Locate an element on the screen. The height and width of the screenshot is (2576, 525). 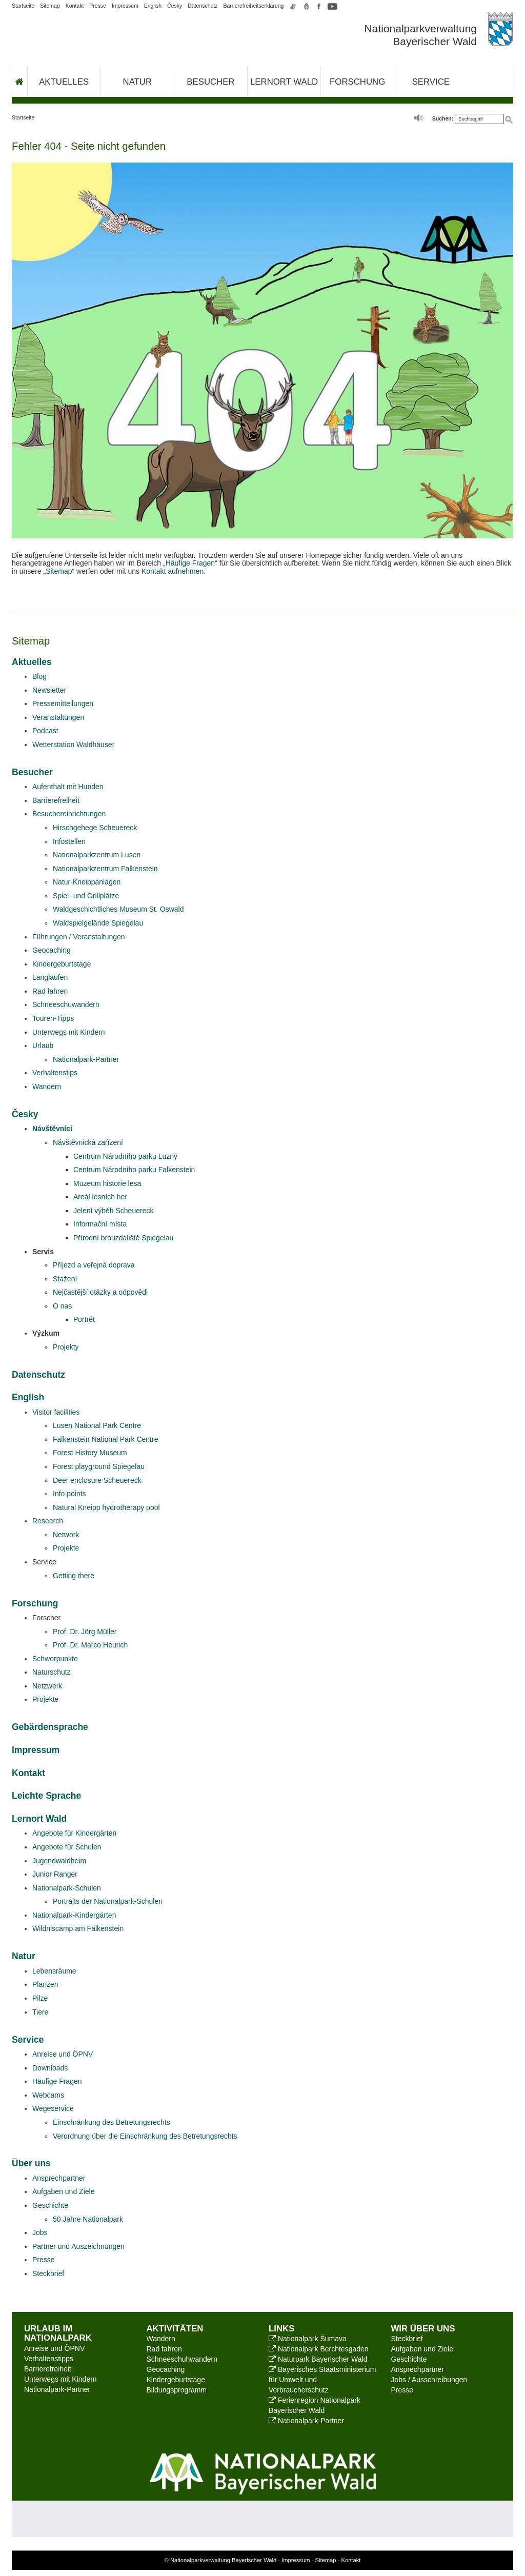
Junior Ranger is located at coordinates (54, 1874).